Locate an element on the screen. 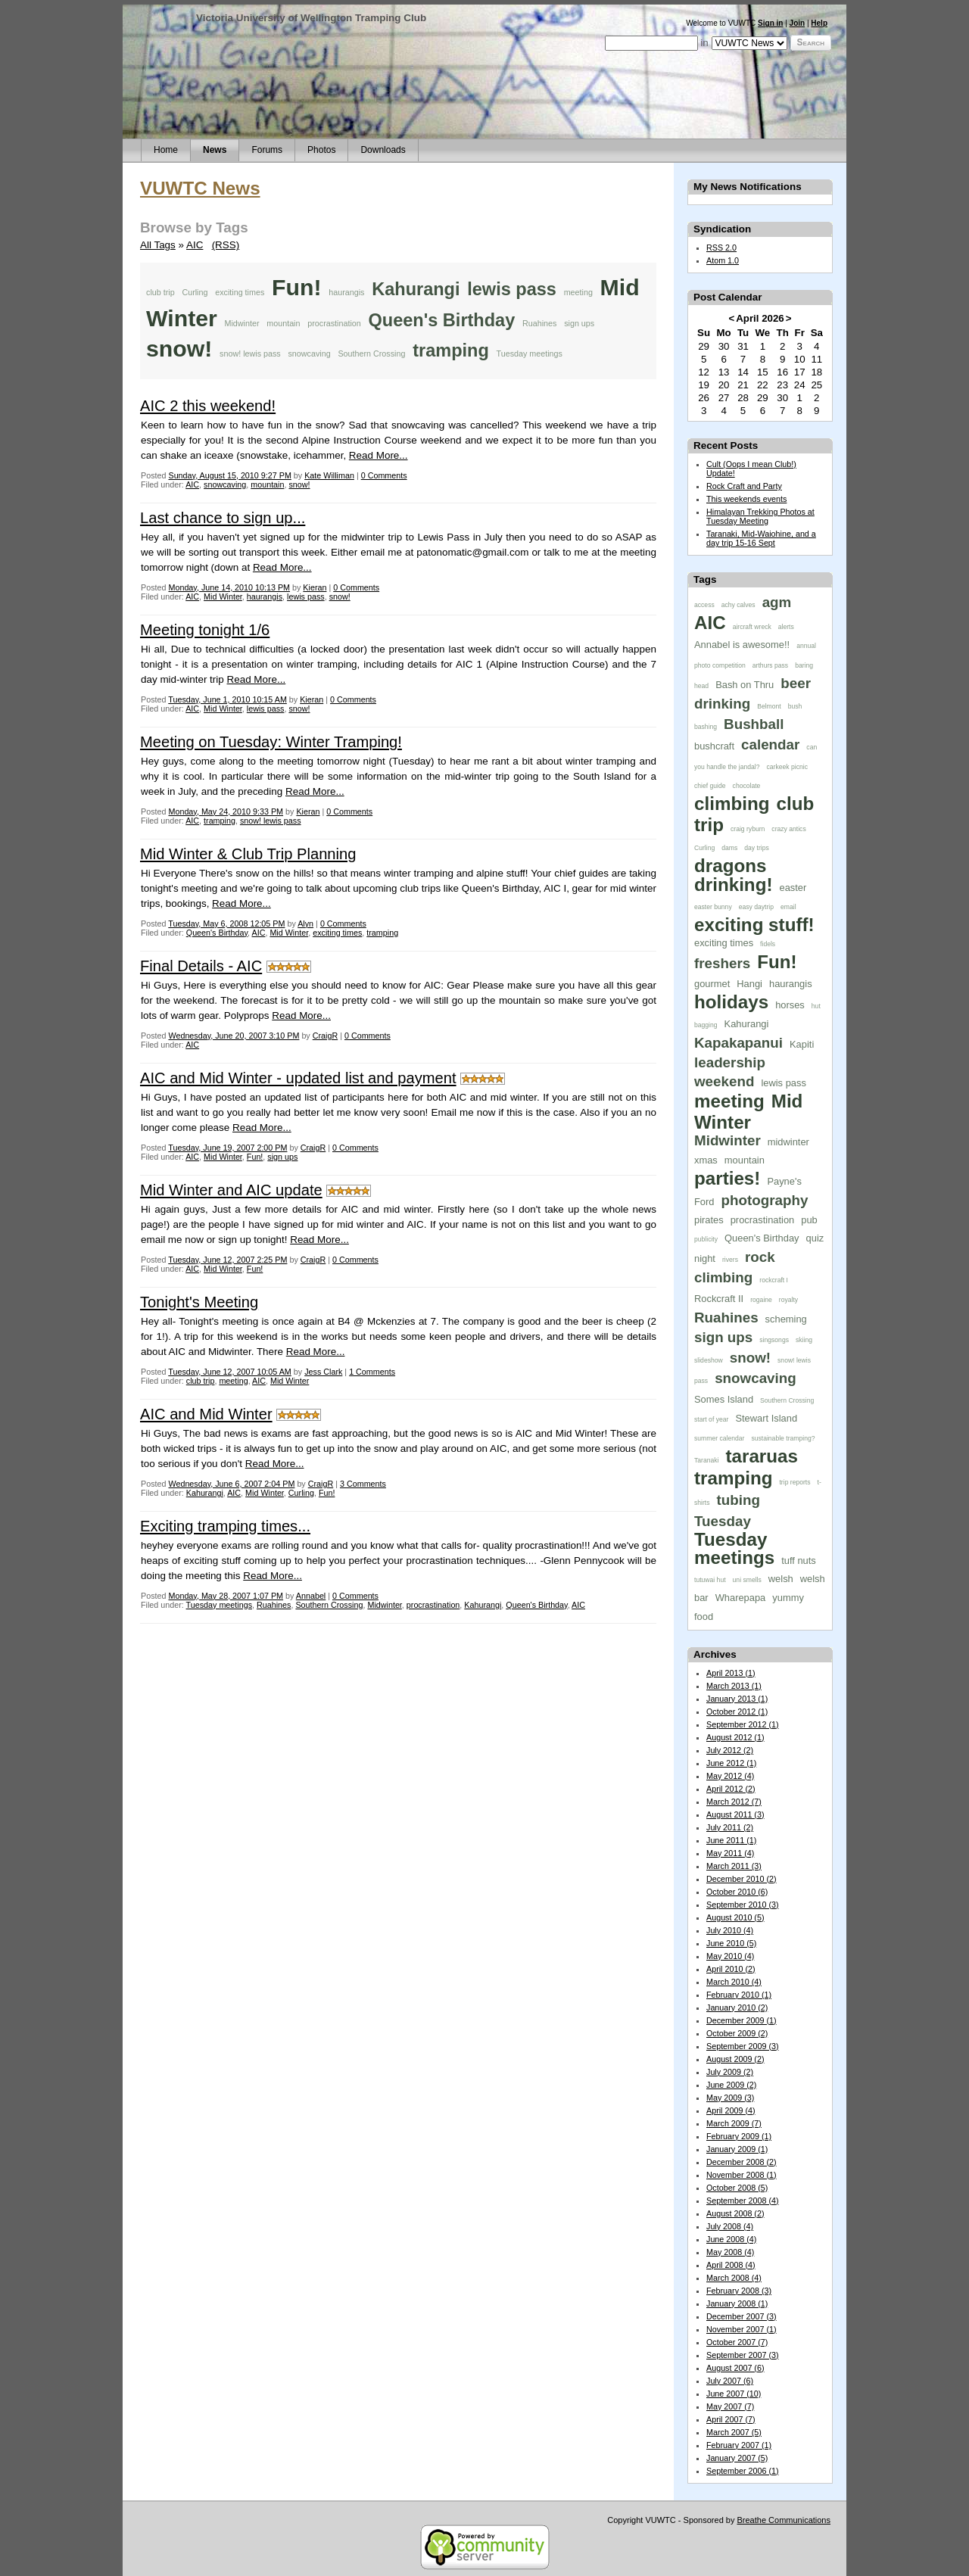 This screenshot has height=2576, width=969. May 2012 (4) is located at coordinates (730, 1775).